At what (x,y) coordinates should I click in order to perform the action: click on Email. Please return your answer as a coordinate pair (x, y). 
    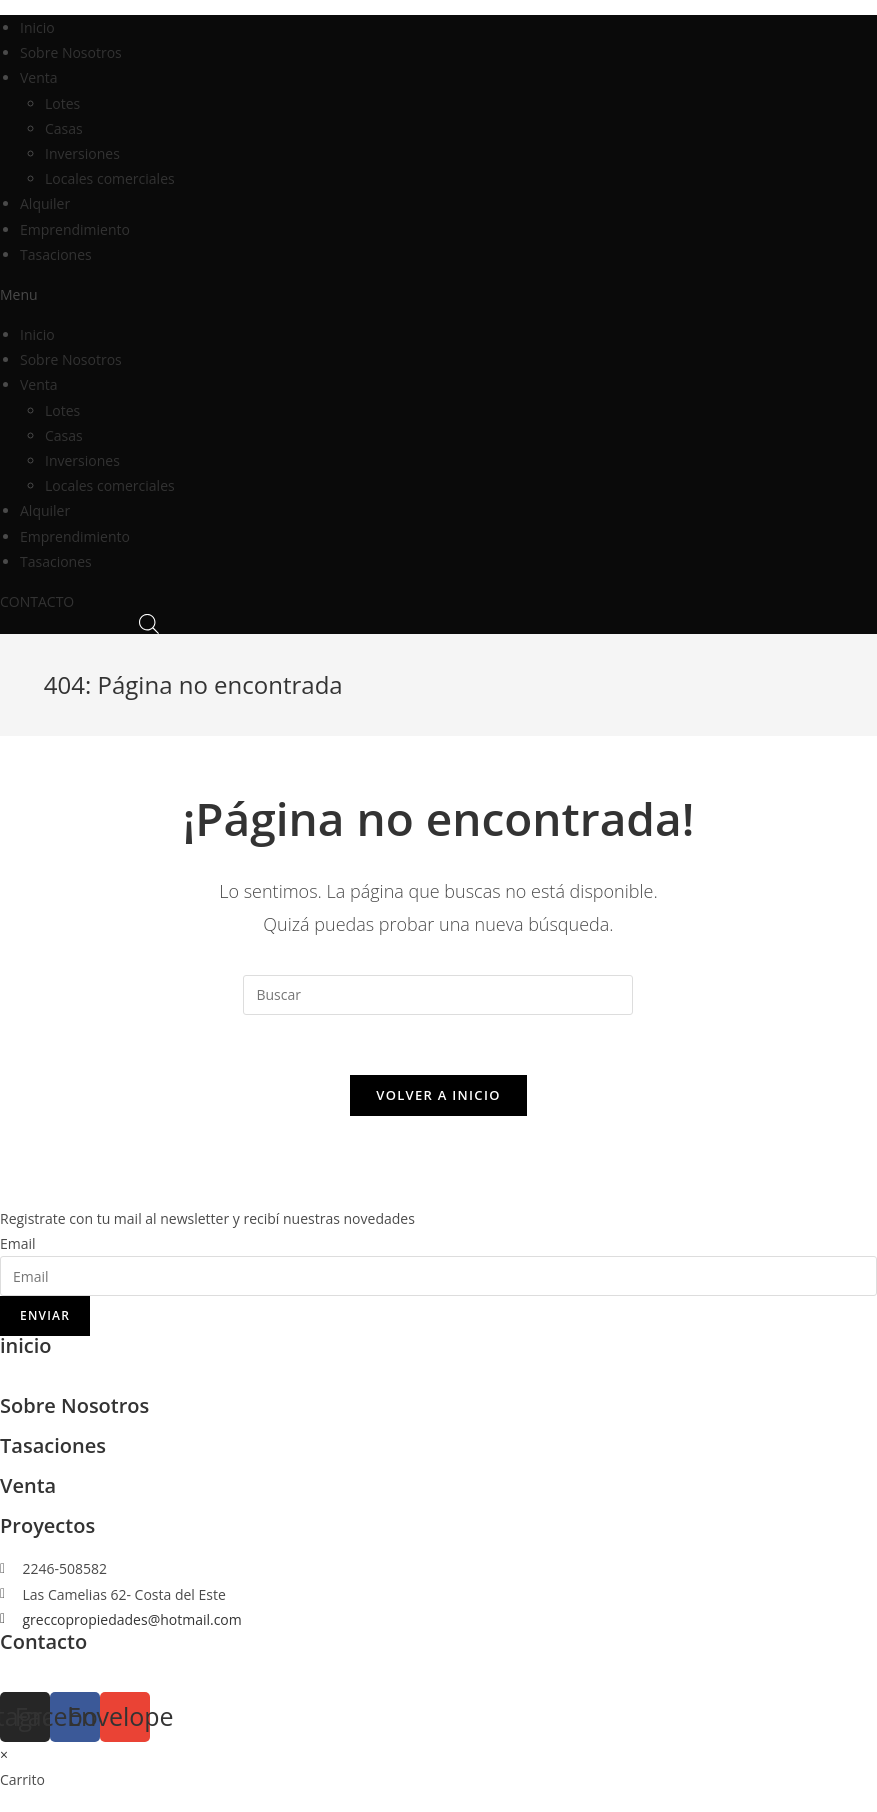
    Looking at the image, I should click on (18, 1243).